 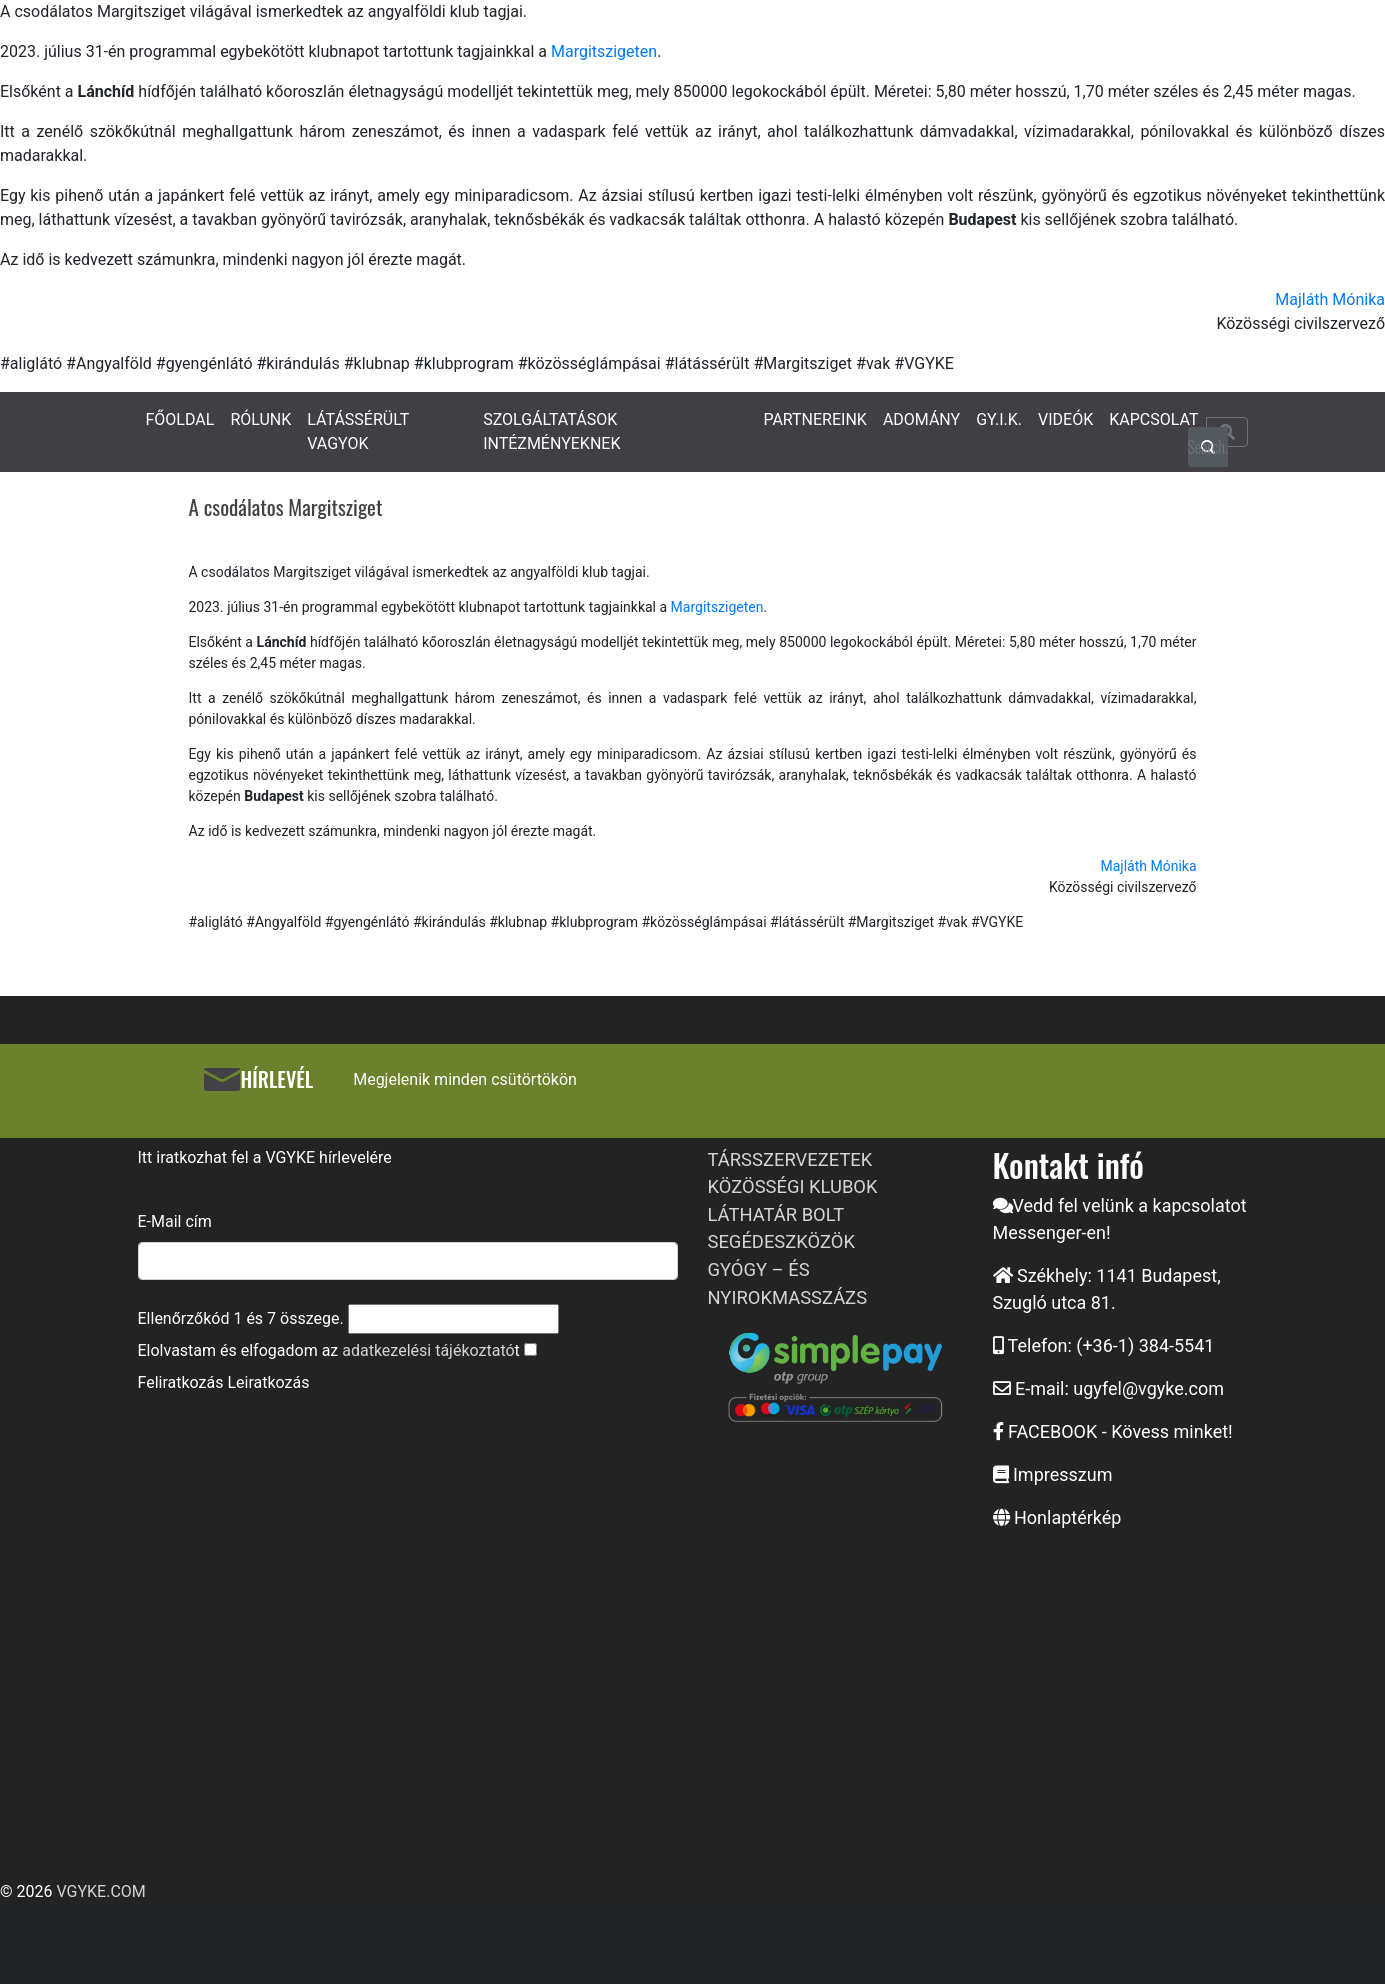 What do you see at coordinates (358, 431) in the screenshot?
I see `LÁTÁSSÉRÜLT VAGYOK` at bounding box center [358, 431].